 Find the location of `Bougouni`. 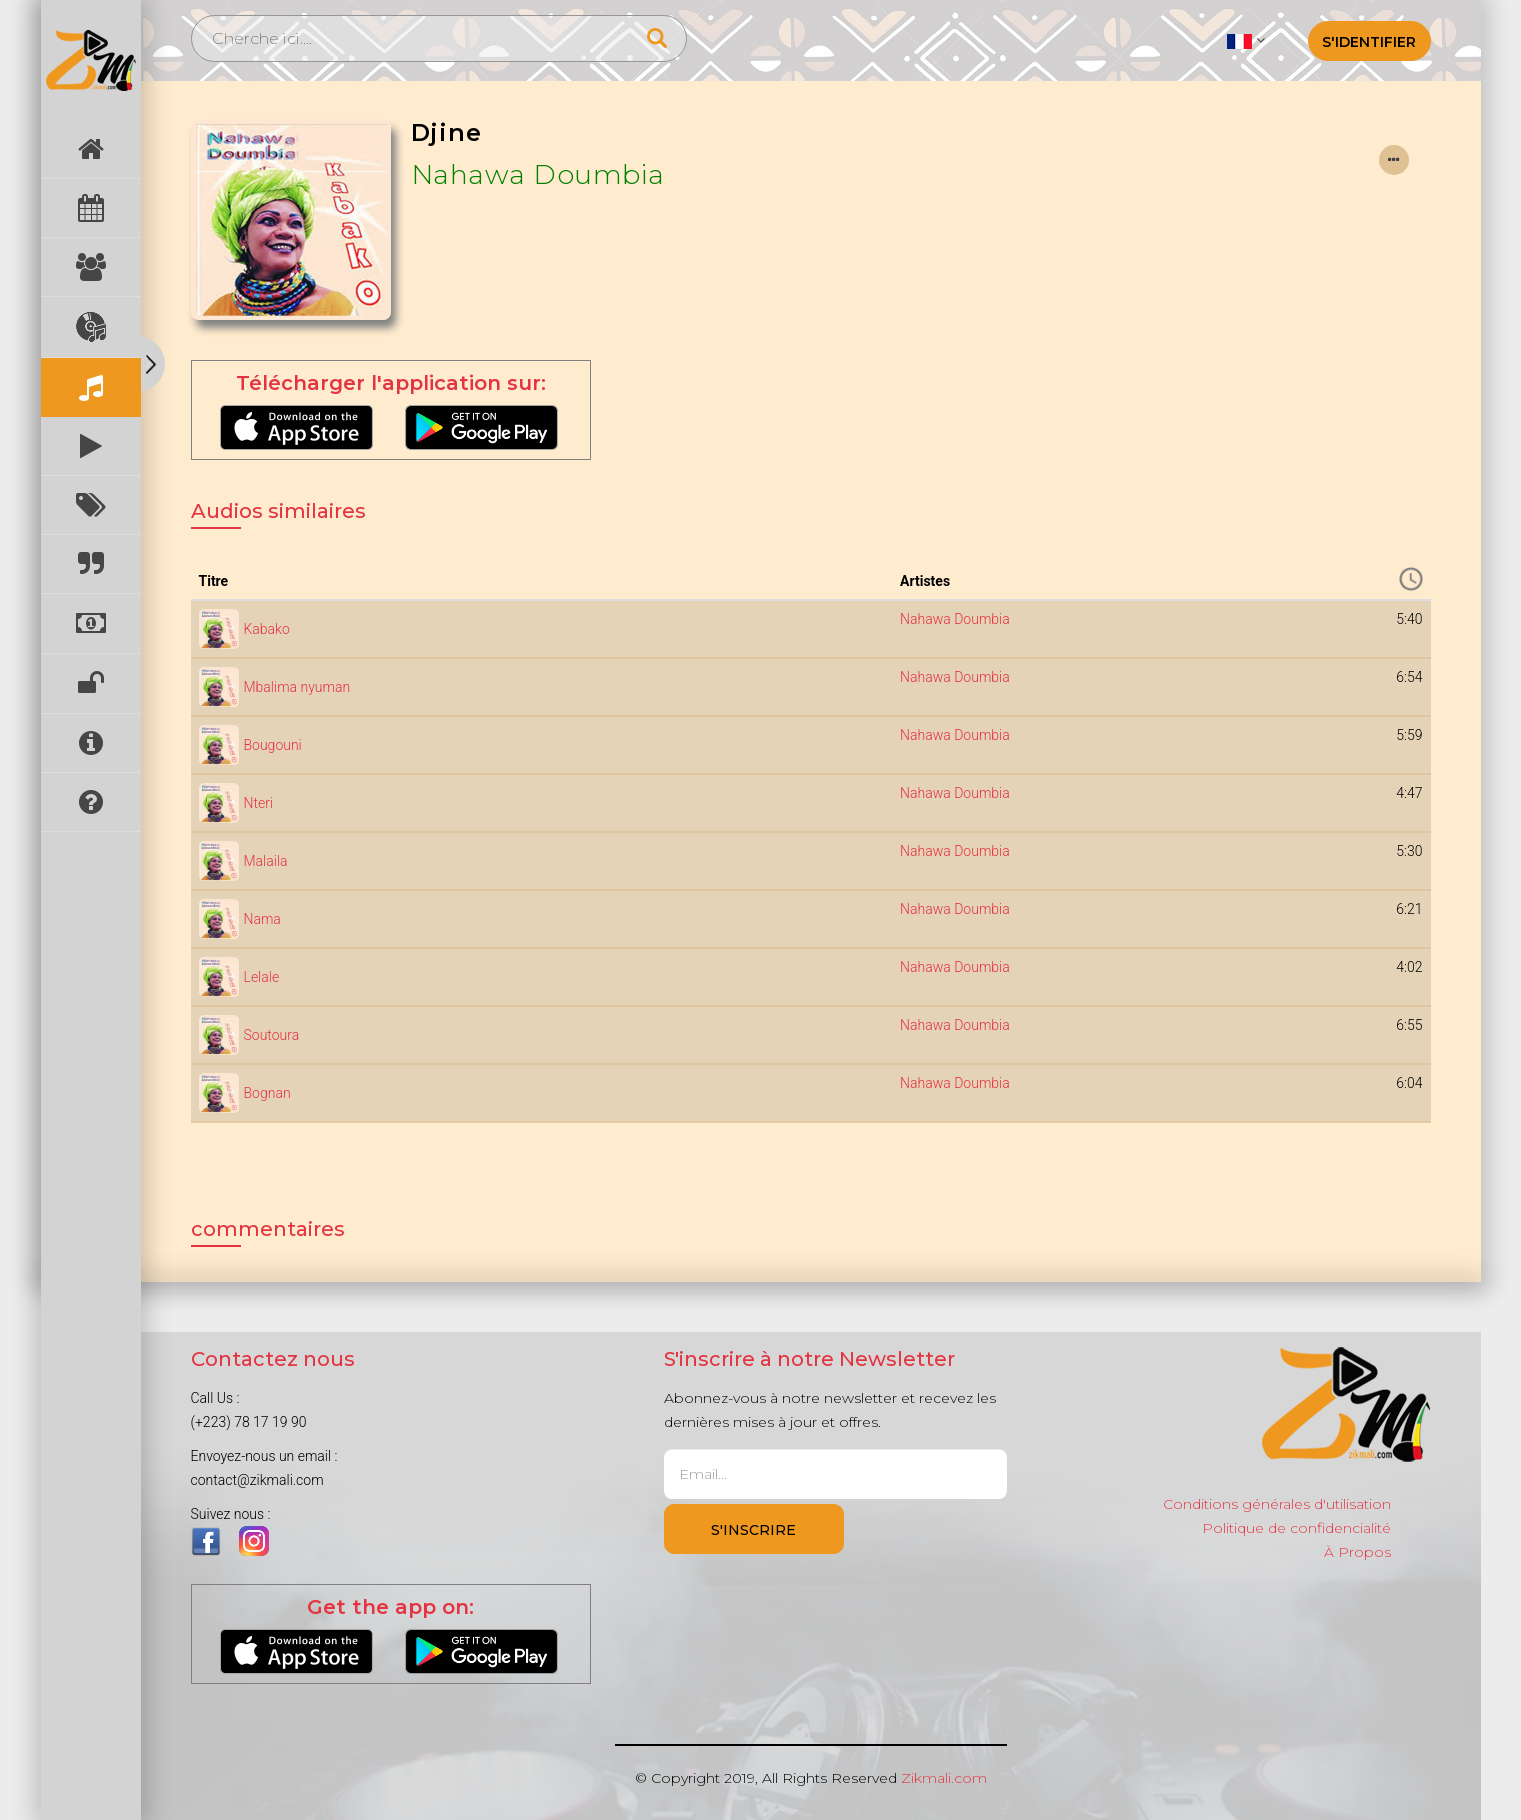

Bougouni is located at coordinates (273, 745).